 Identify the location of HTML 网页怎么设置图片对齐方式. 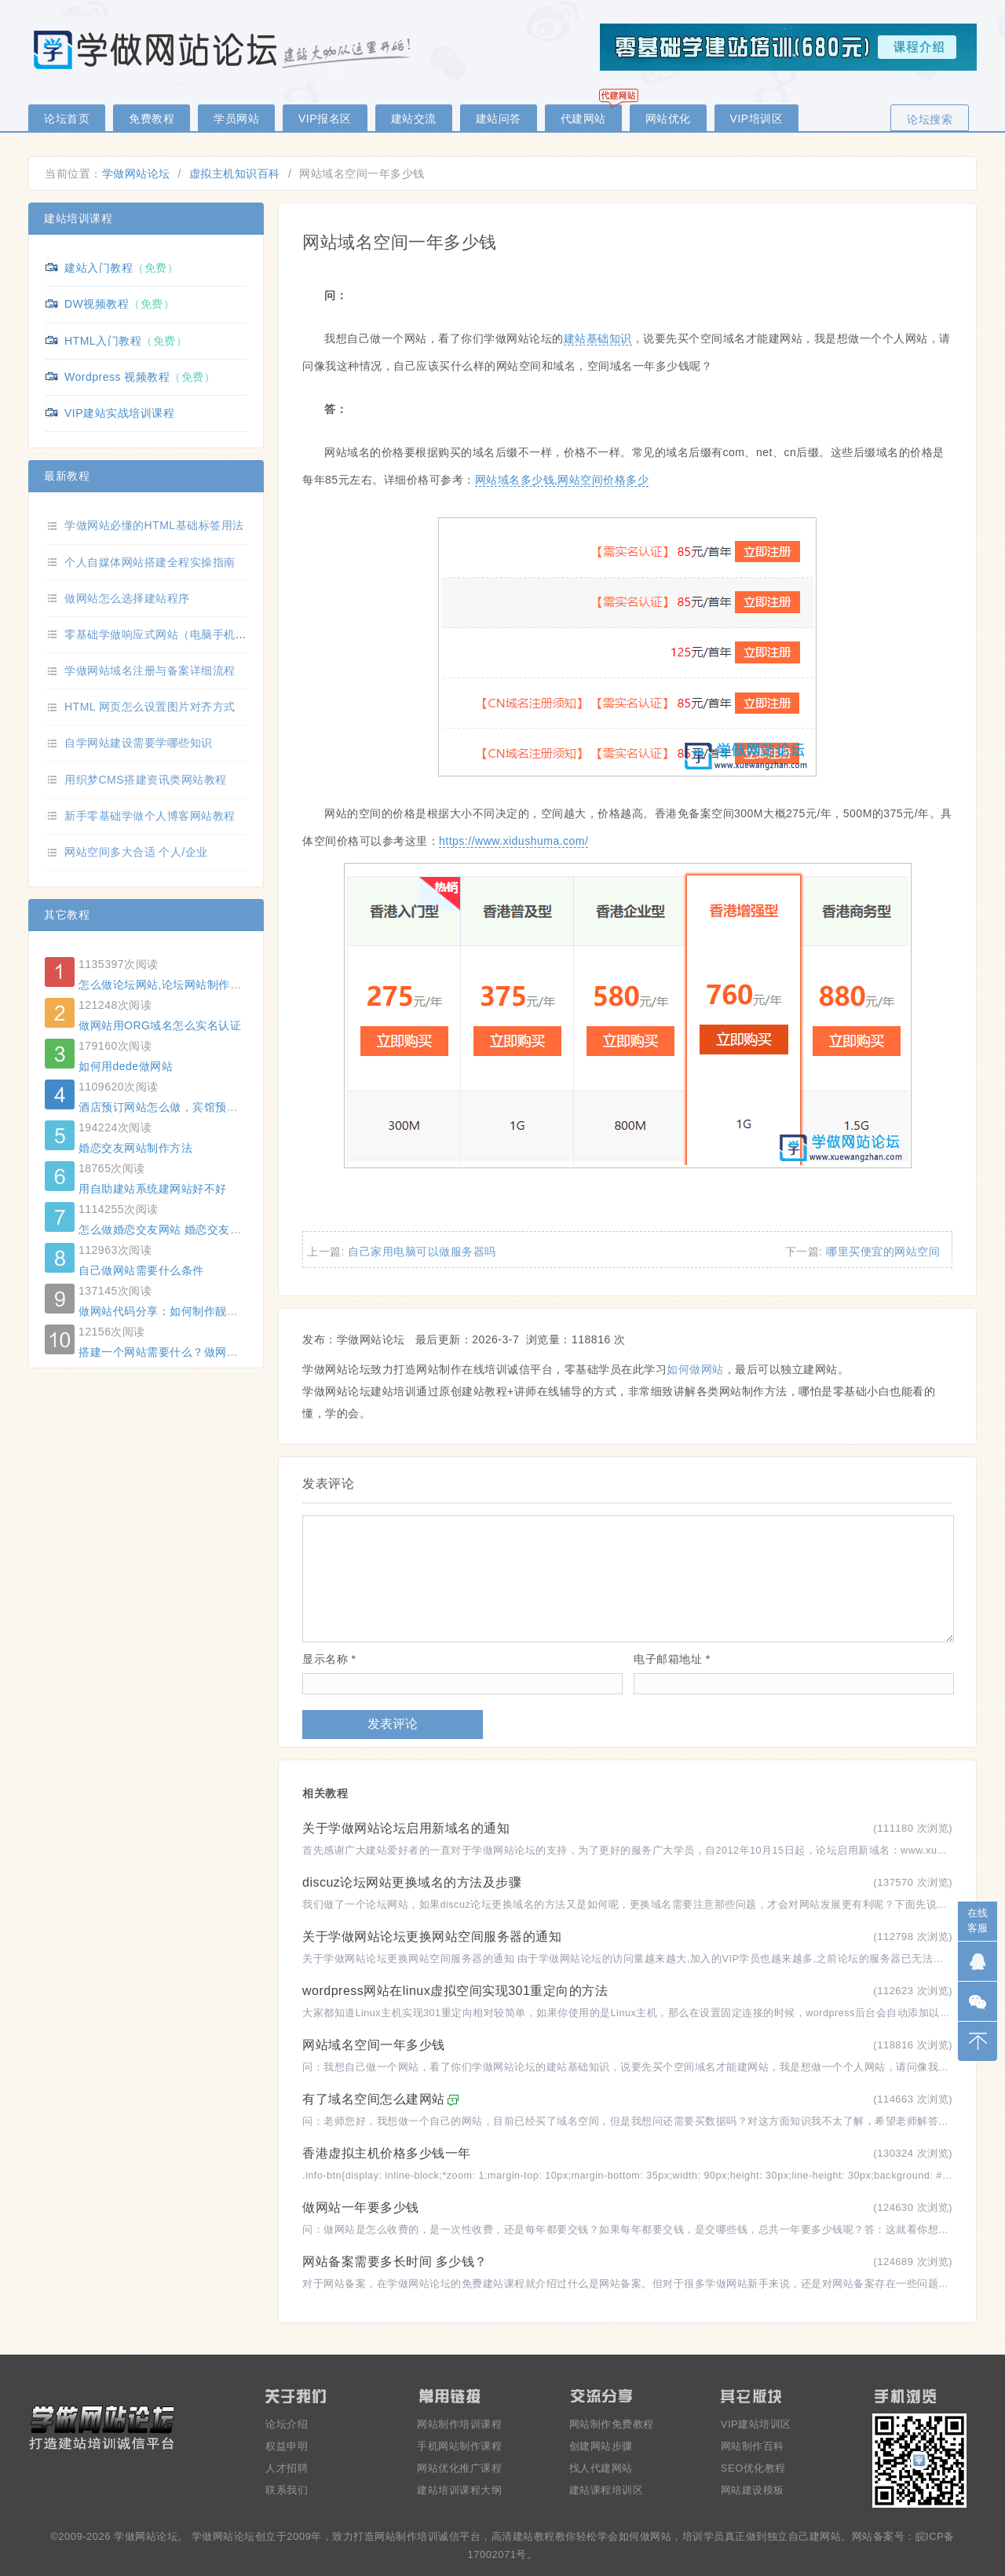
(150, 706).